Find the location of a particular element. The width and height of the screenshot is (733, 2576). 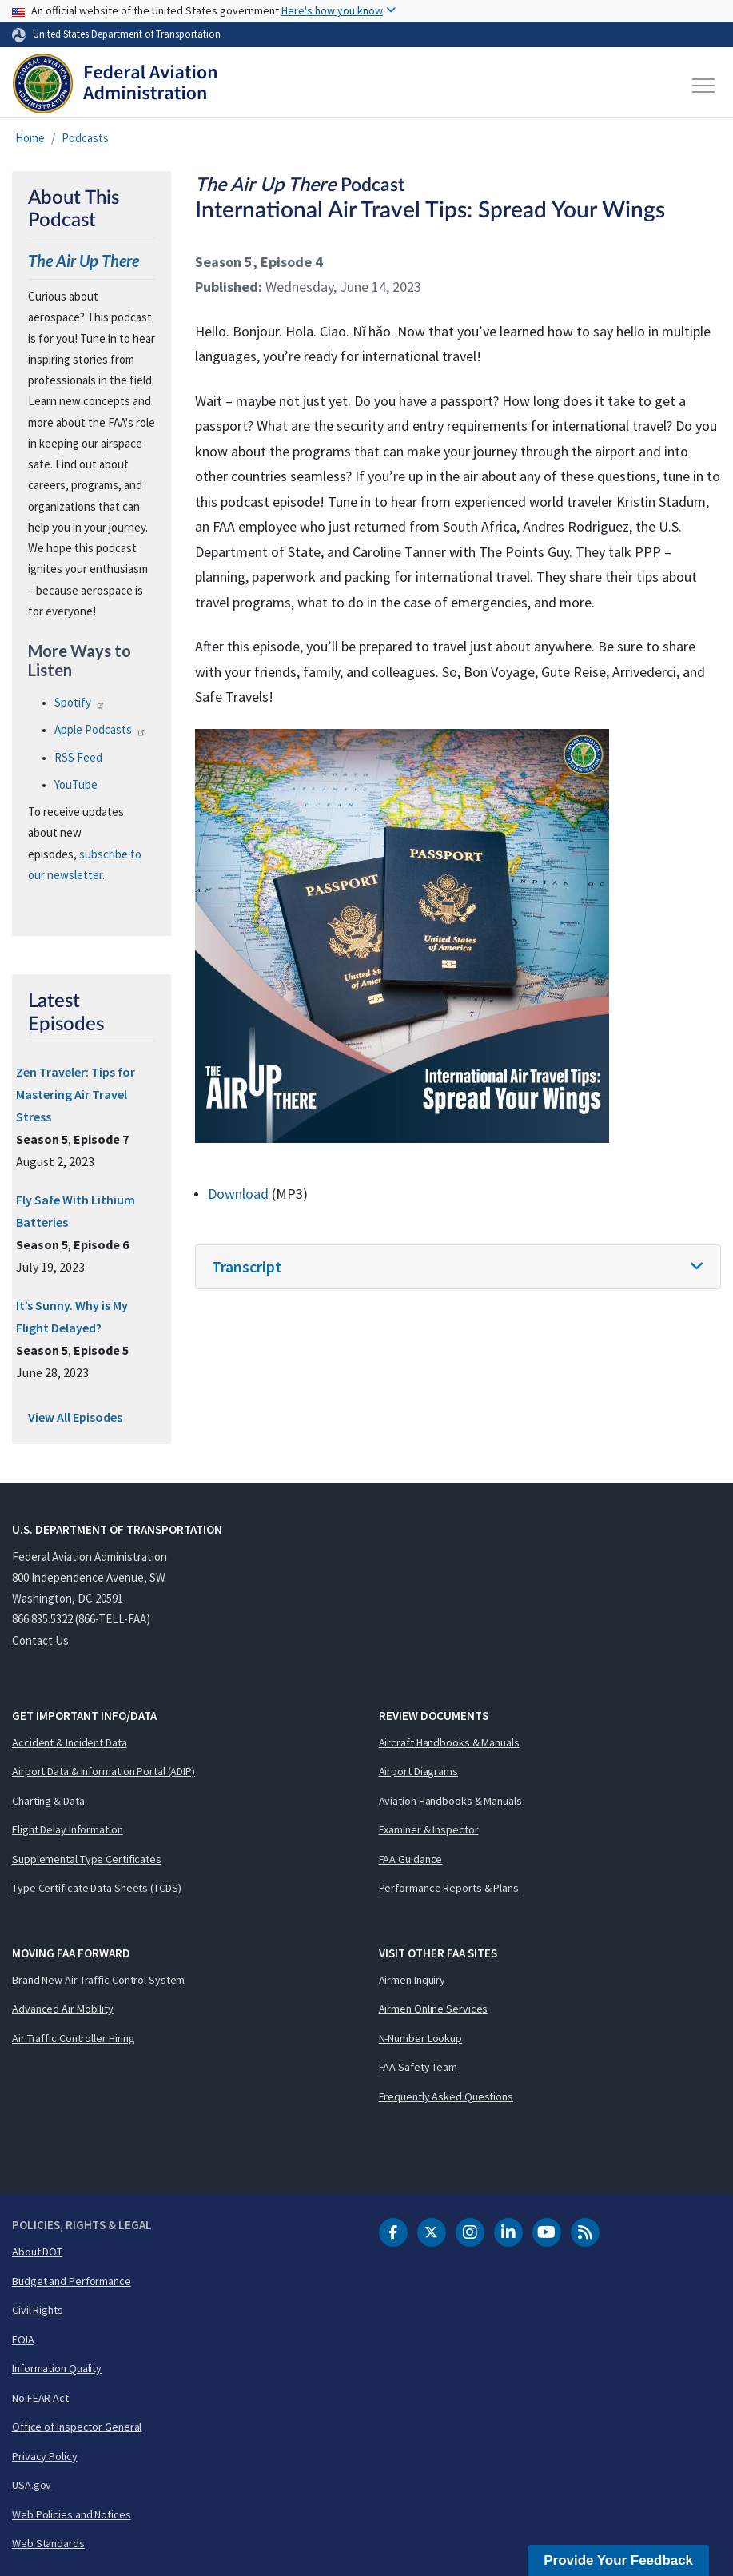

Spotify is located at coordinates (80, 702).